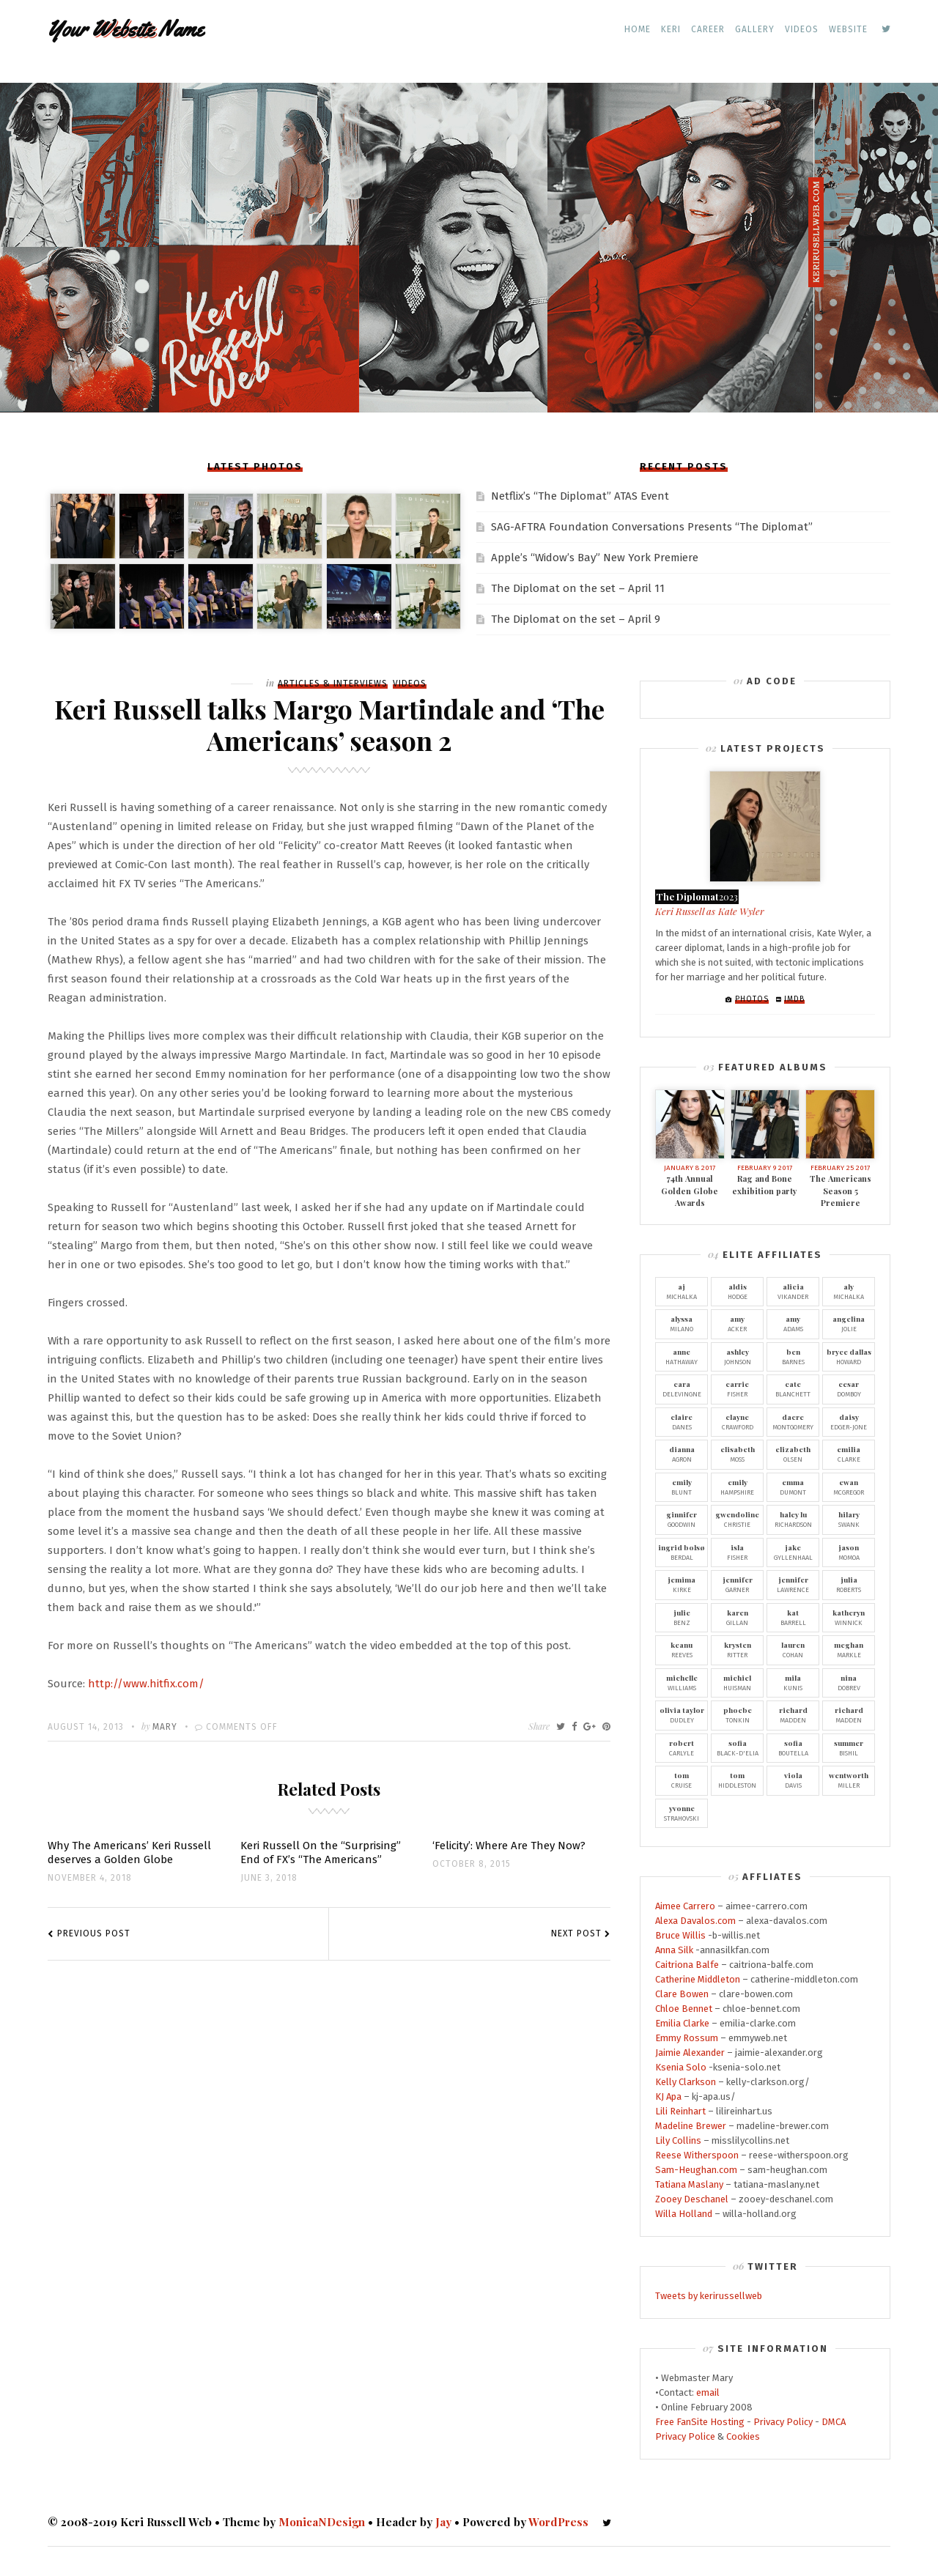 The width and height of the screenshot is (938, 2576). What do you see at coordinates (793, 1518) in the screenshot?
I see `Richardson` at bounding box center [793, 1518].